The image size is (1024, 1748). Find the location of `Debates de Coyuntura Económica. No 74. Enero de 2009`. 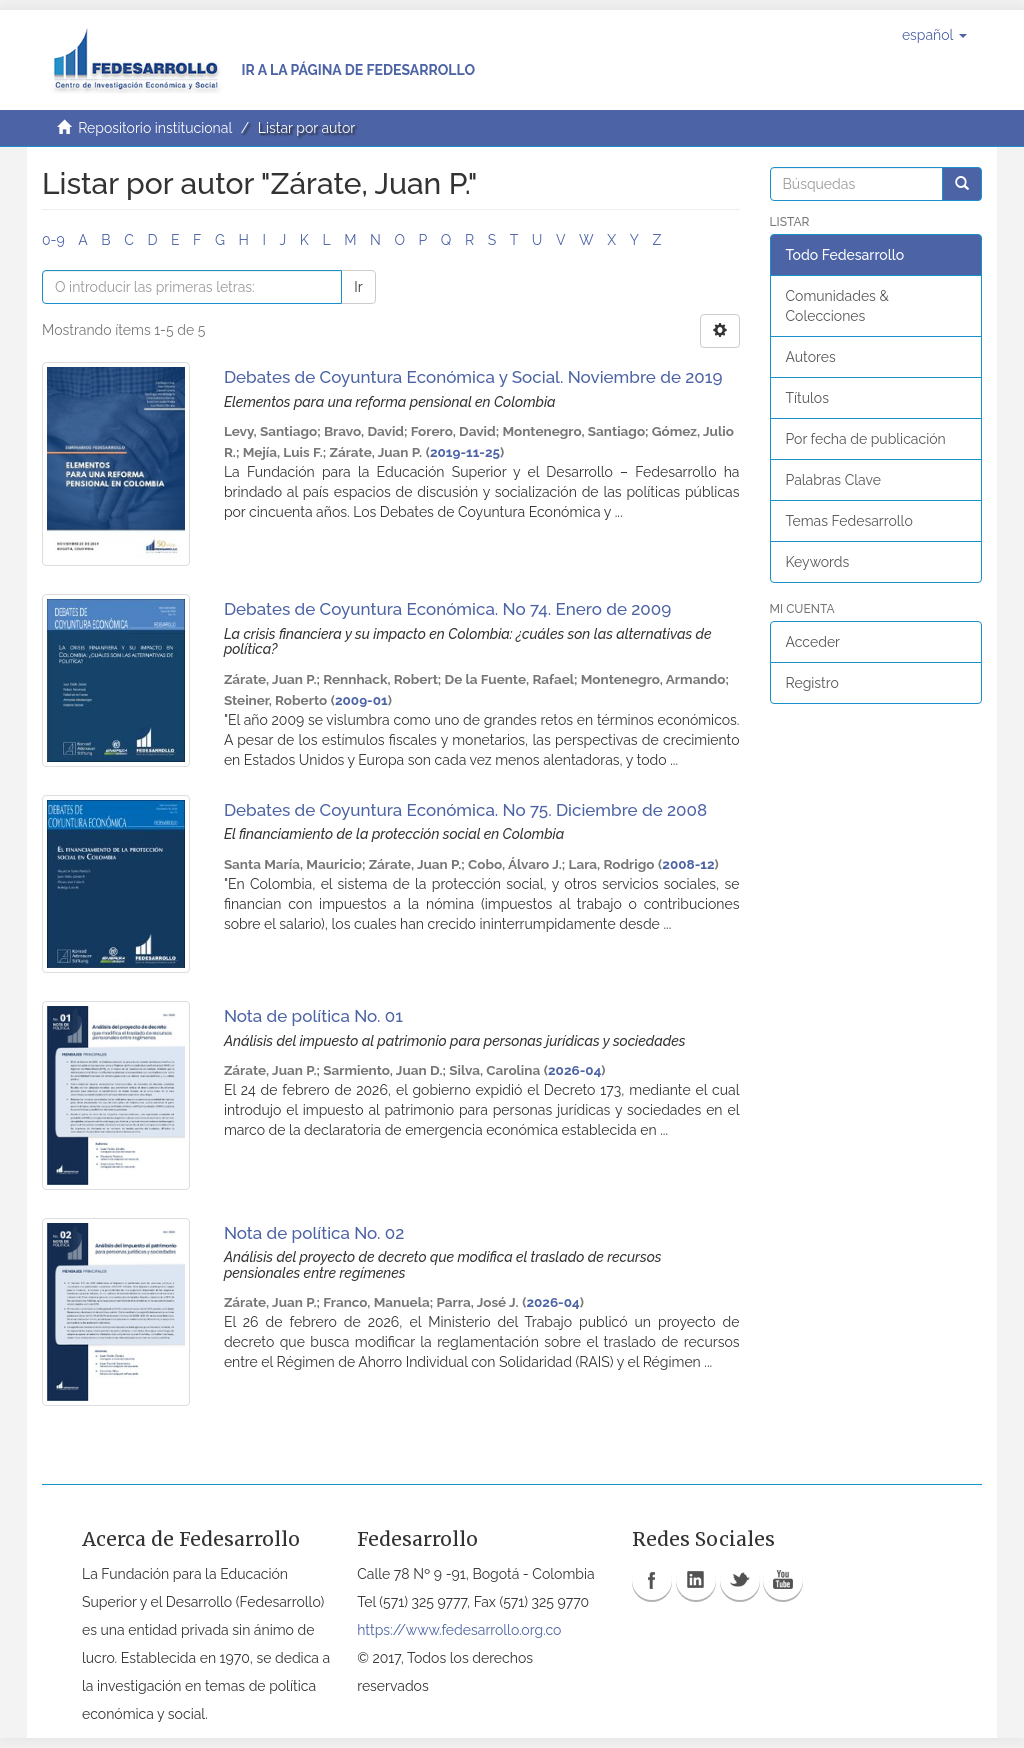

Debates de Coyuntura Económica. No 74. Enero de 2009 is located at coordinates (447, 609).